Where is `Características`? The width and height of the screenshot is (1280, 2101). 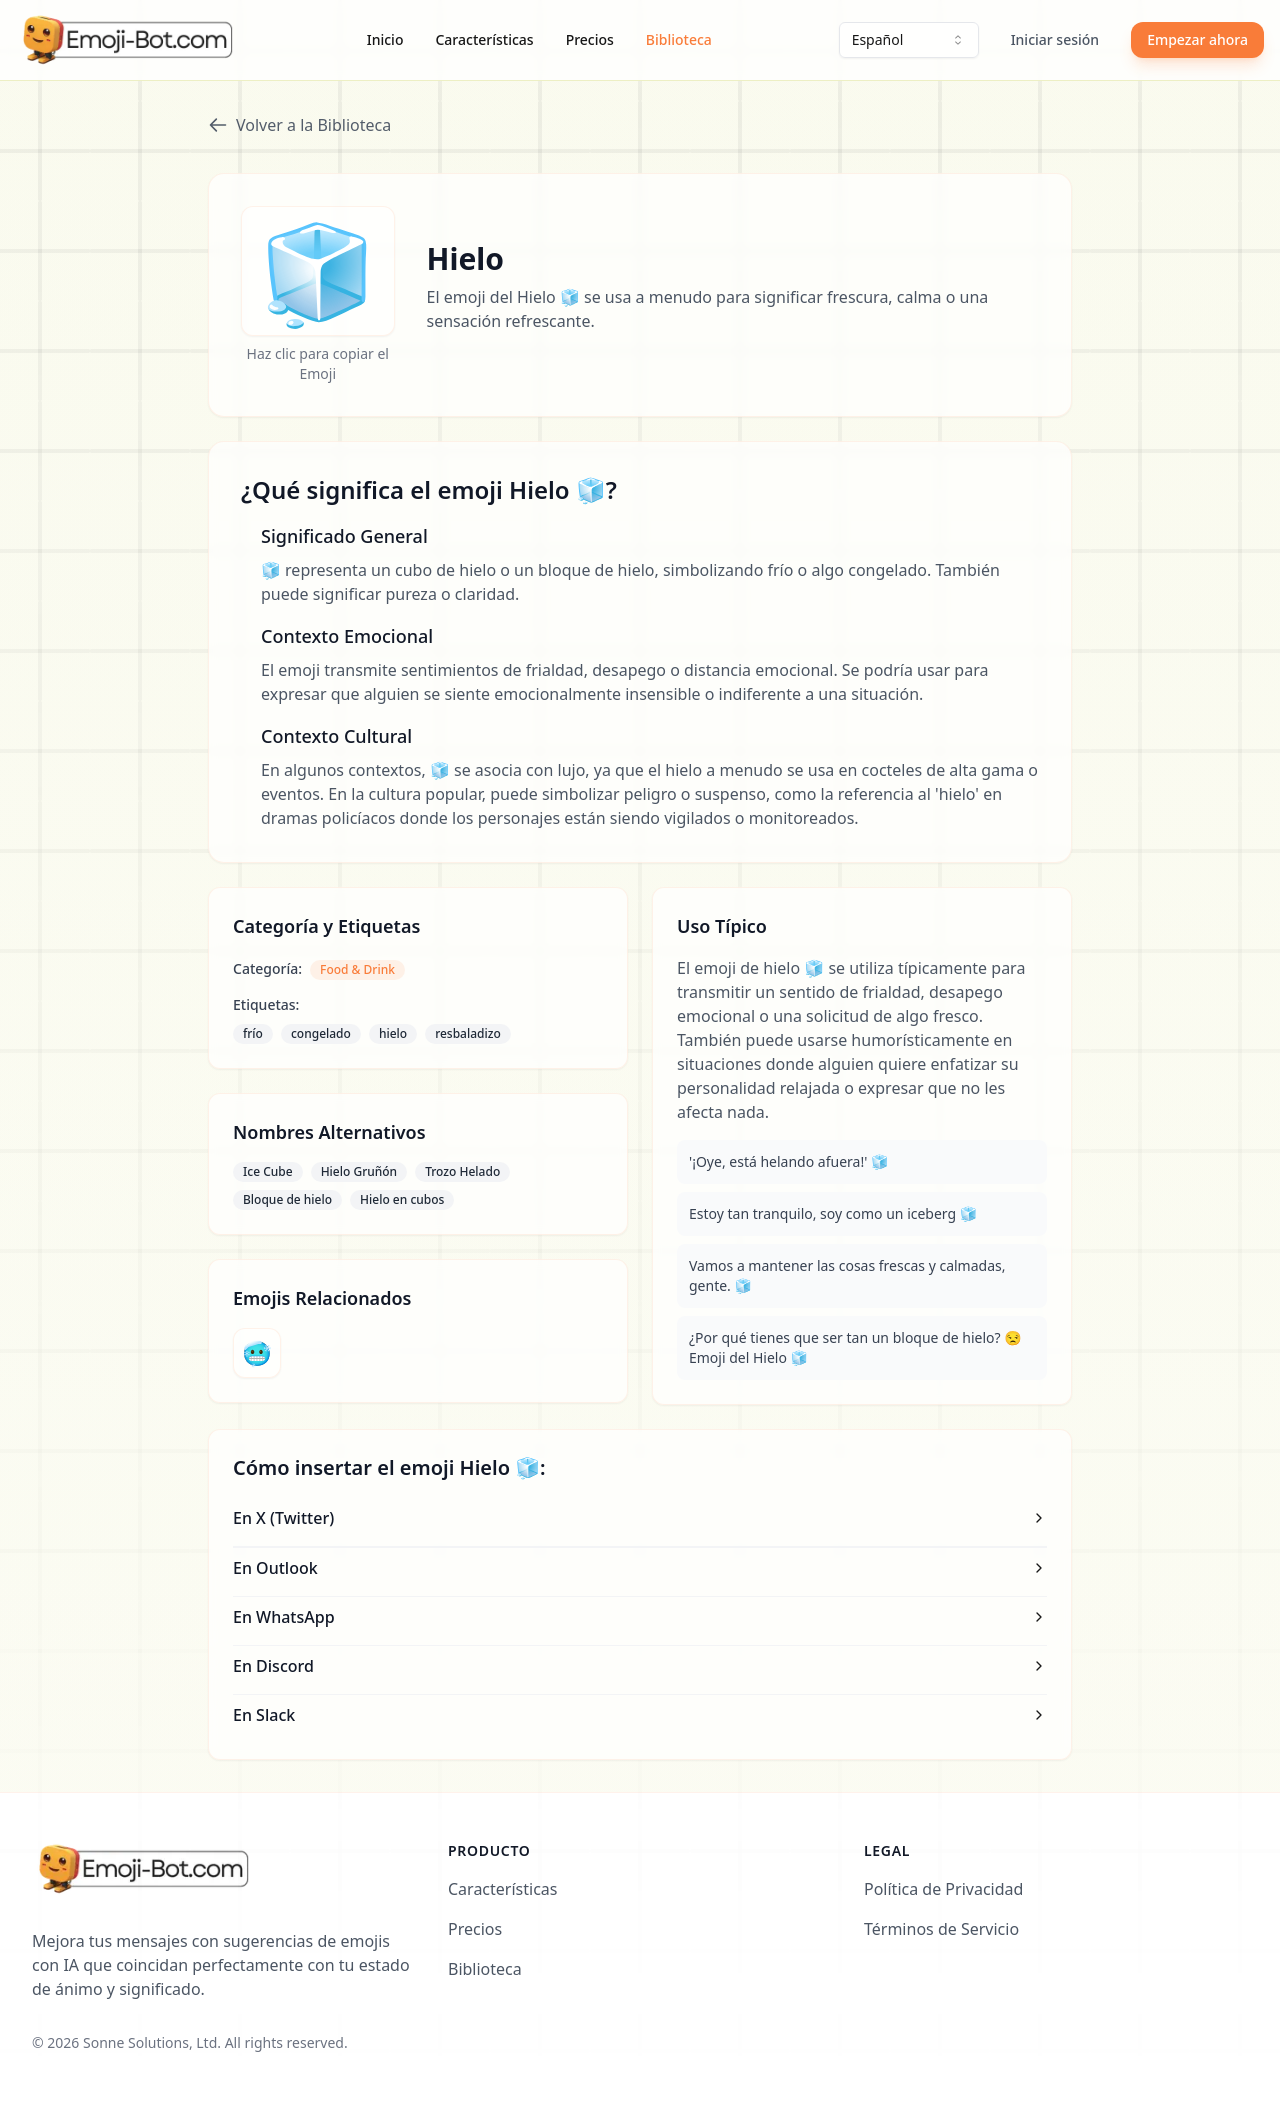
Características is located at coordinates (484, 39).